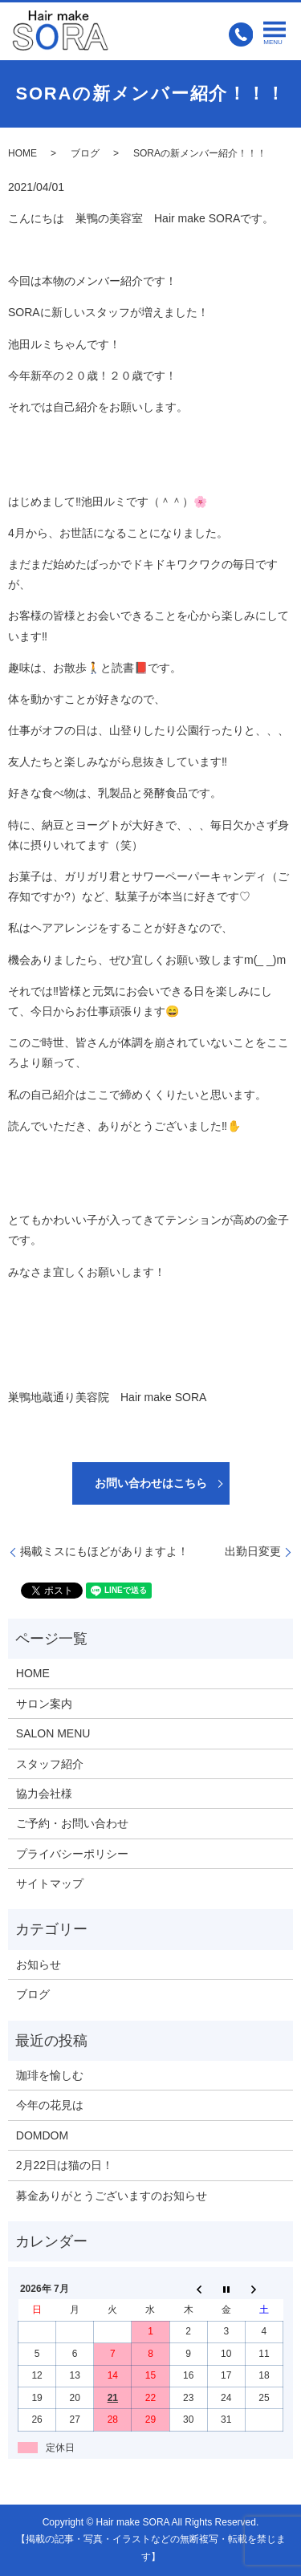 This screenshot has width=301, height=2576. I want to click on ブログ, so click(85, 153).